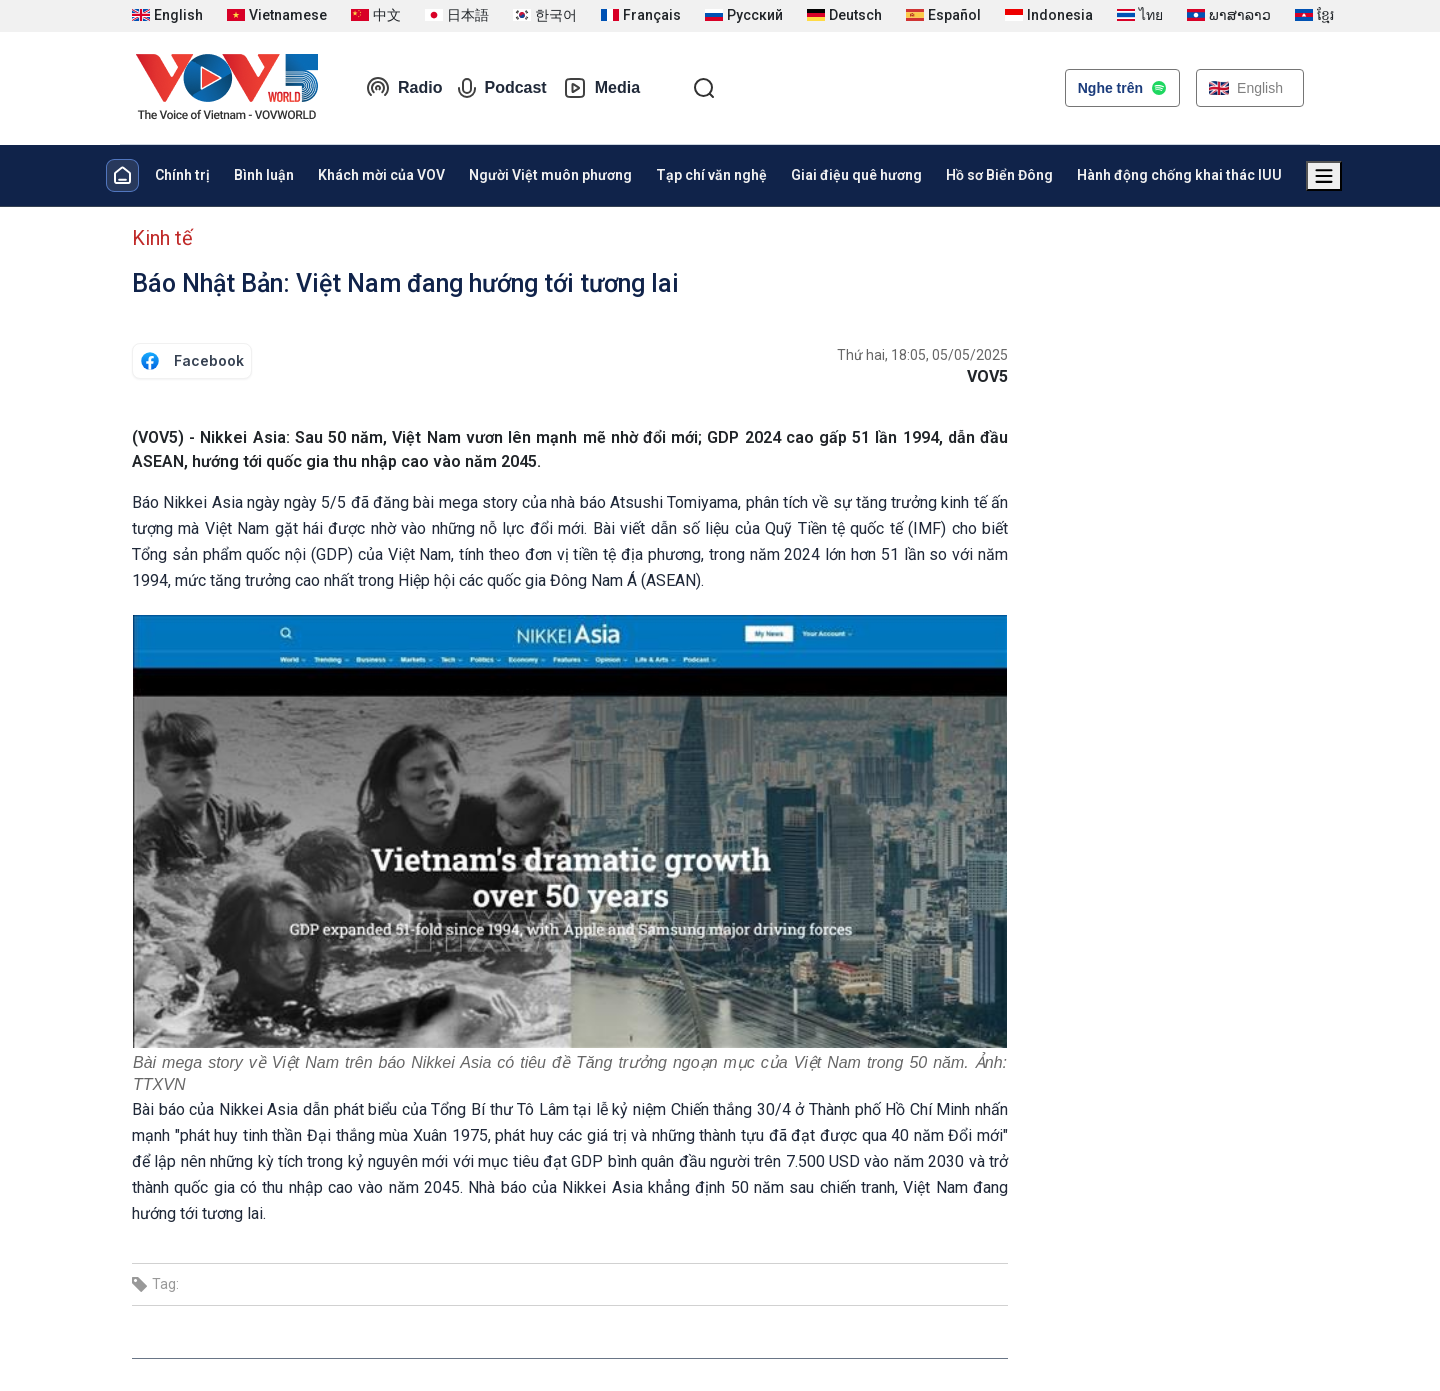  Describe the element at coordinates (999, 175) in the screenshot. I see `Hồ sơ Biển Đông` at that location.